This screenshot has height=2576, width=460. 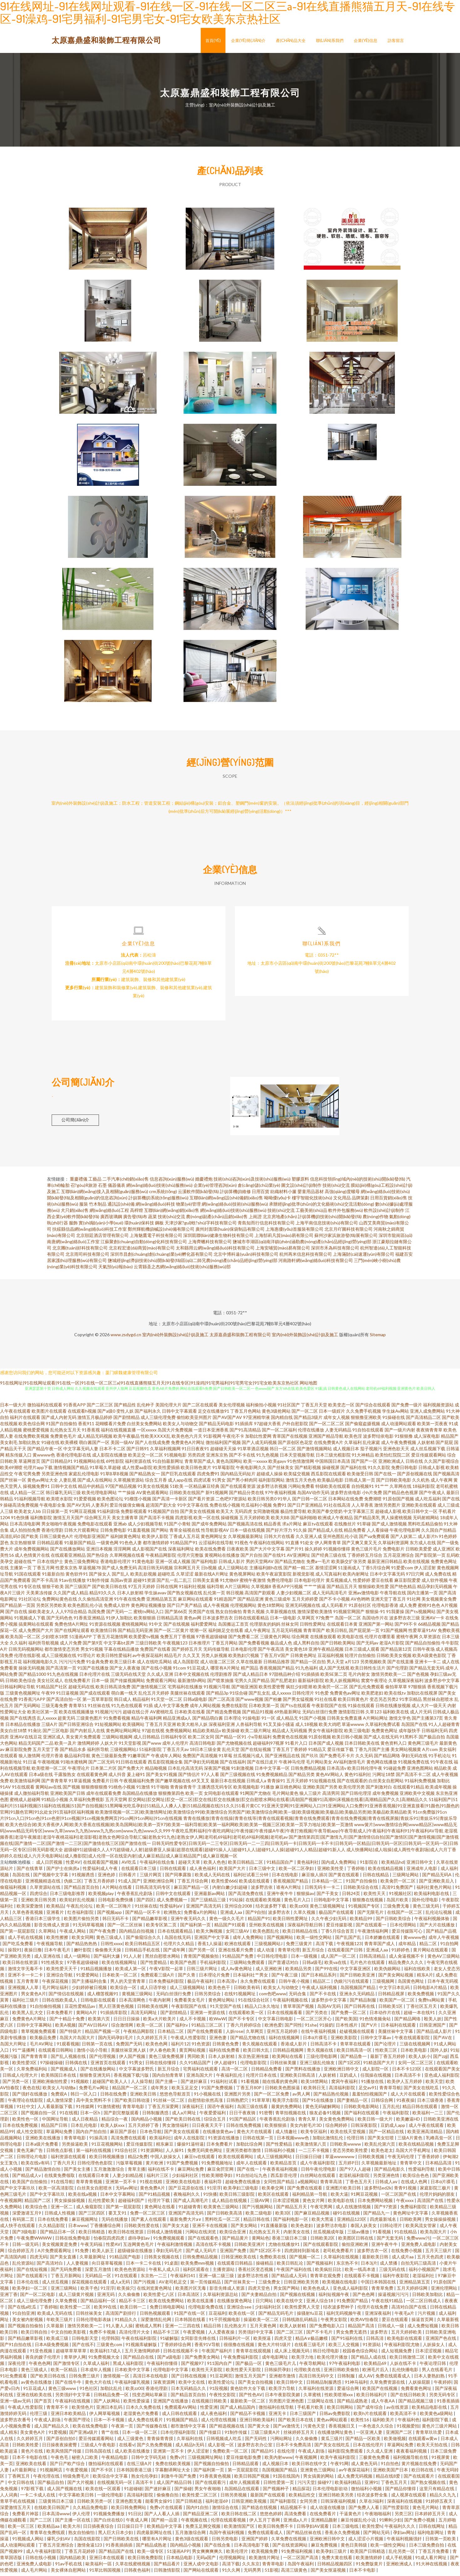 What do you see at coordinates (103, 1796) in the screenshot?
I see `成年在线观看免费` at bounding box center [103, 1796].